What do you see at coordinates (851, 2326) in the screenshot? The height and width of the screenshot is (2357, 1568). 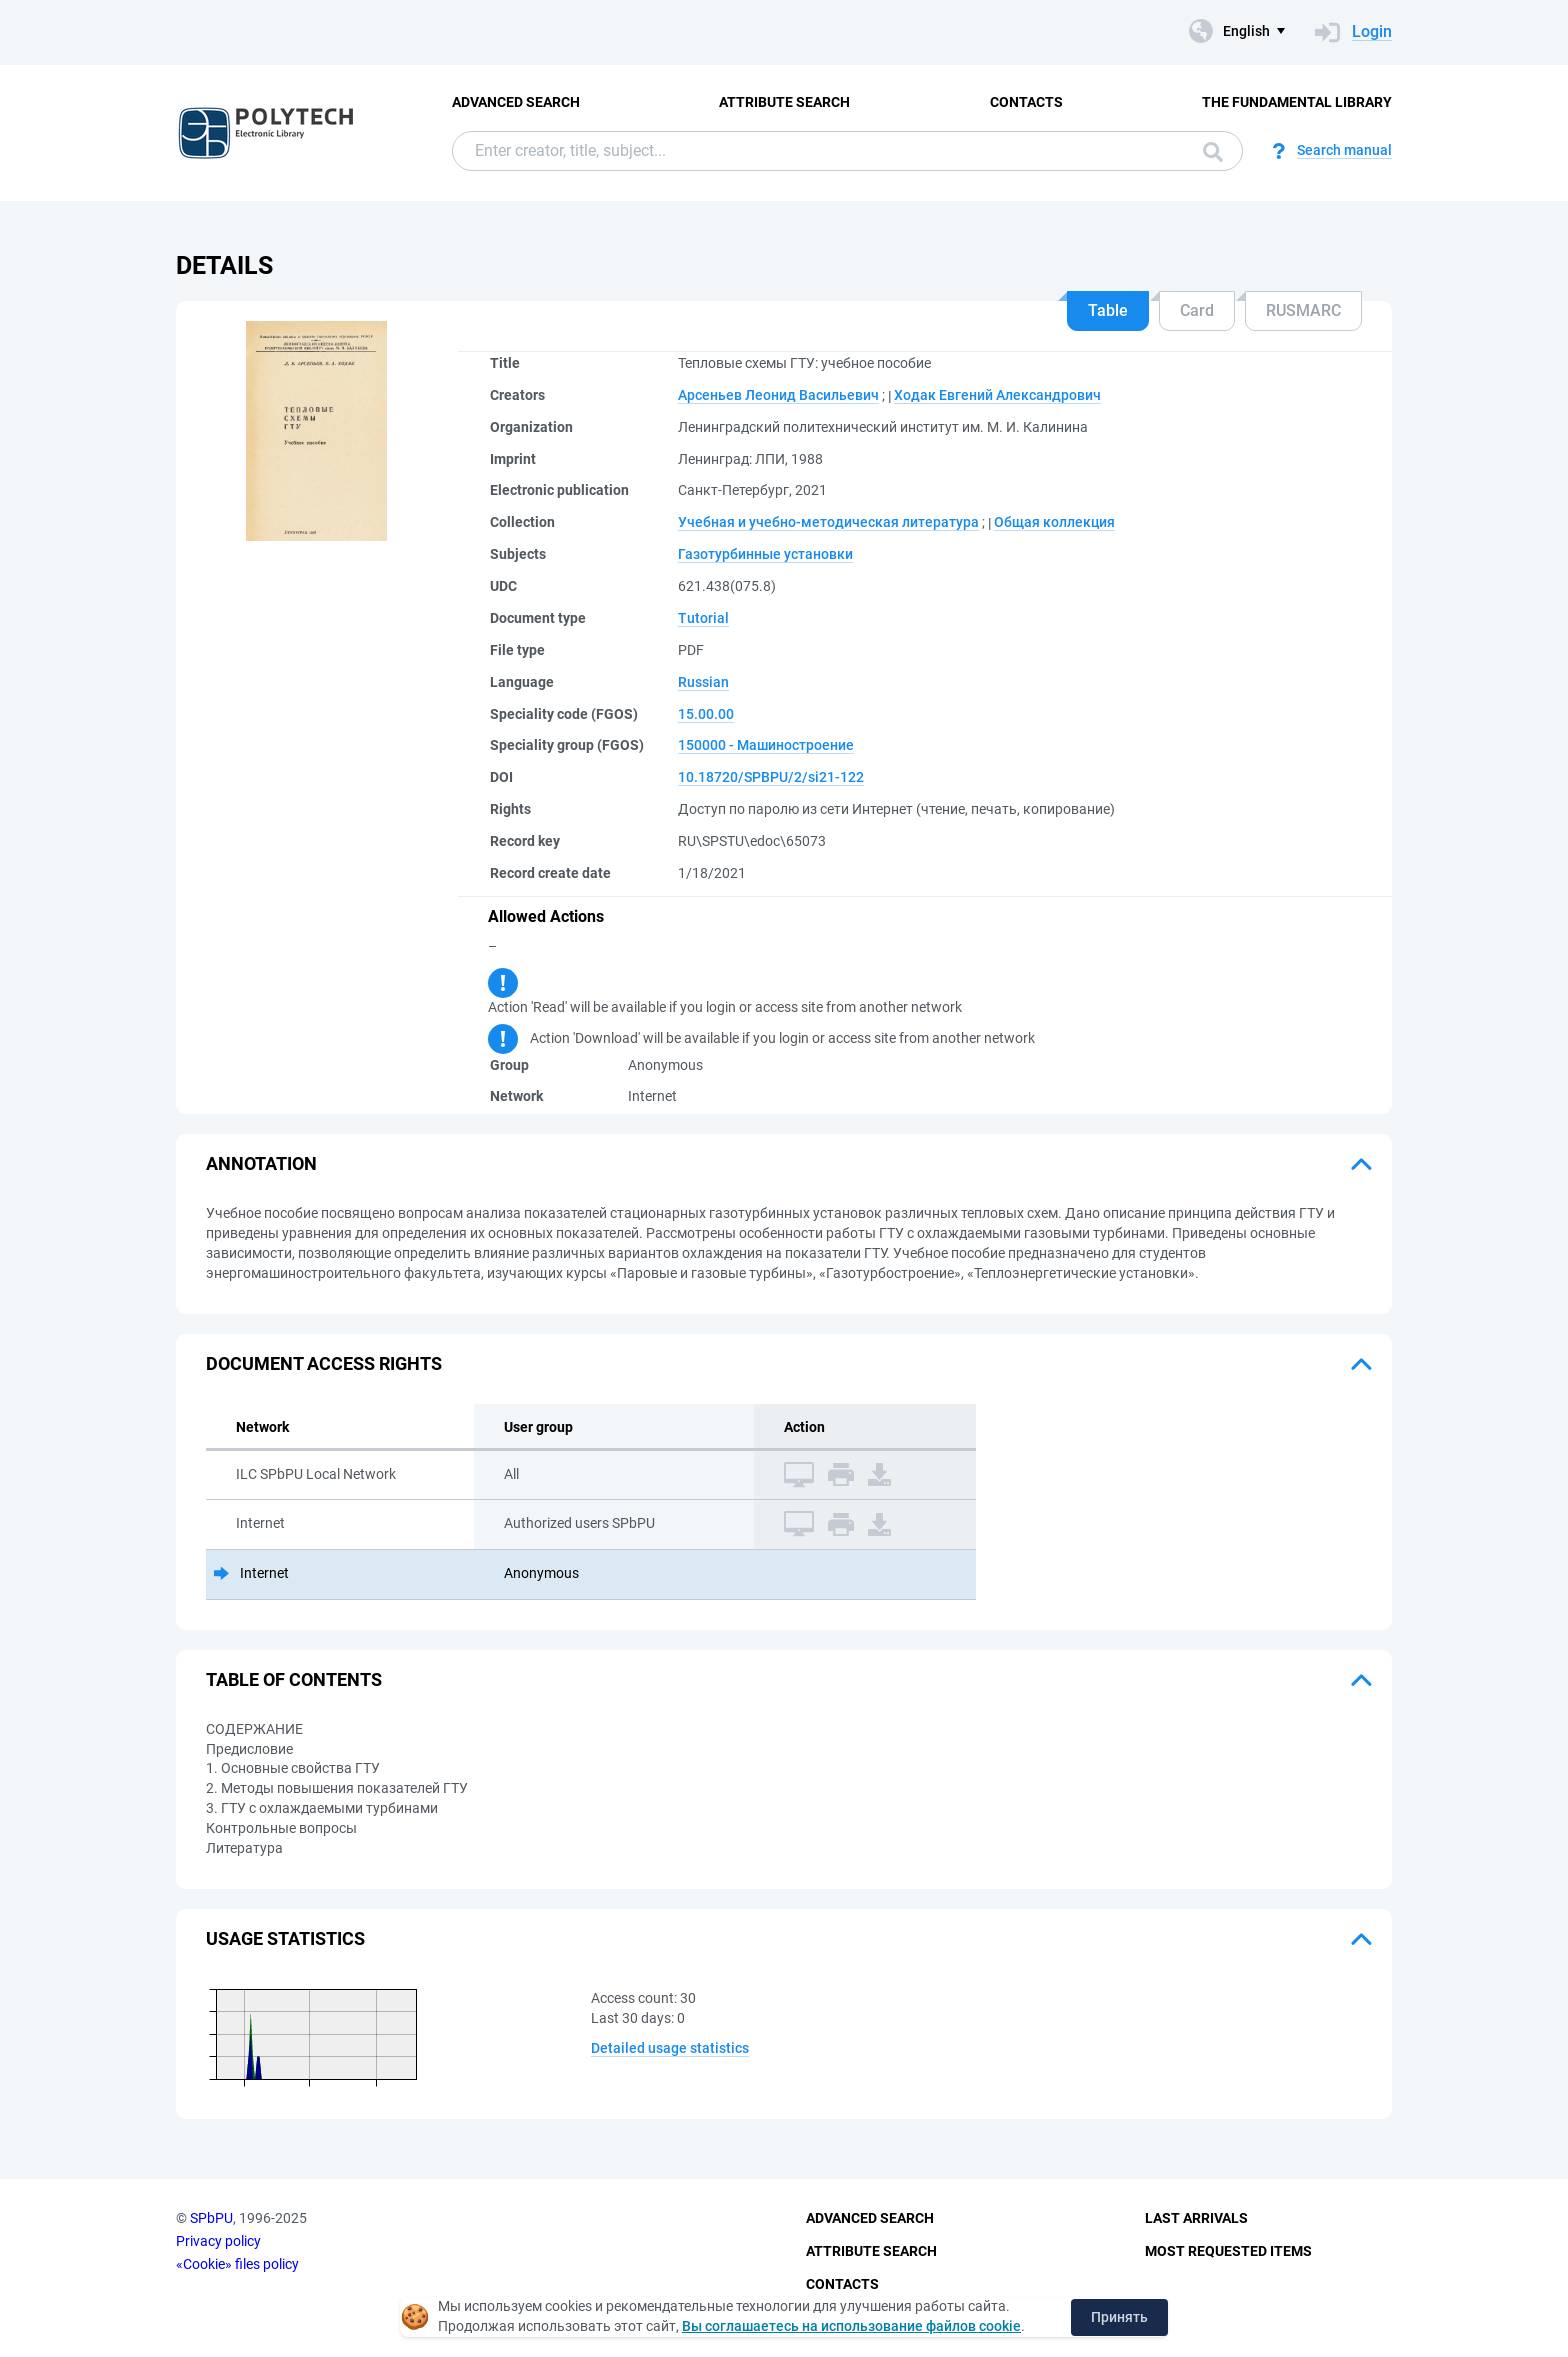 I see `Вы соглашаетесь на использование файлов cookie` at bounding box center [851, 2326].